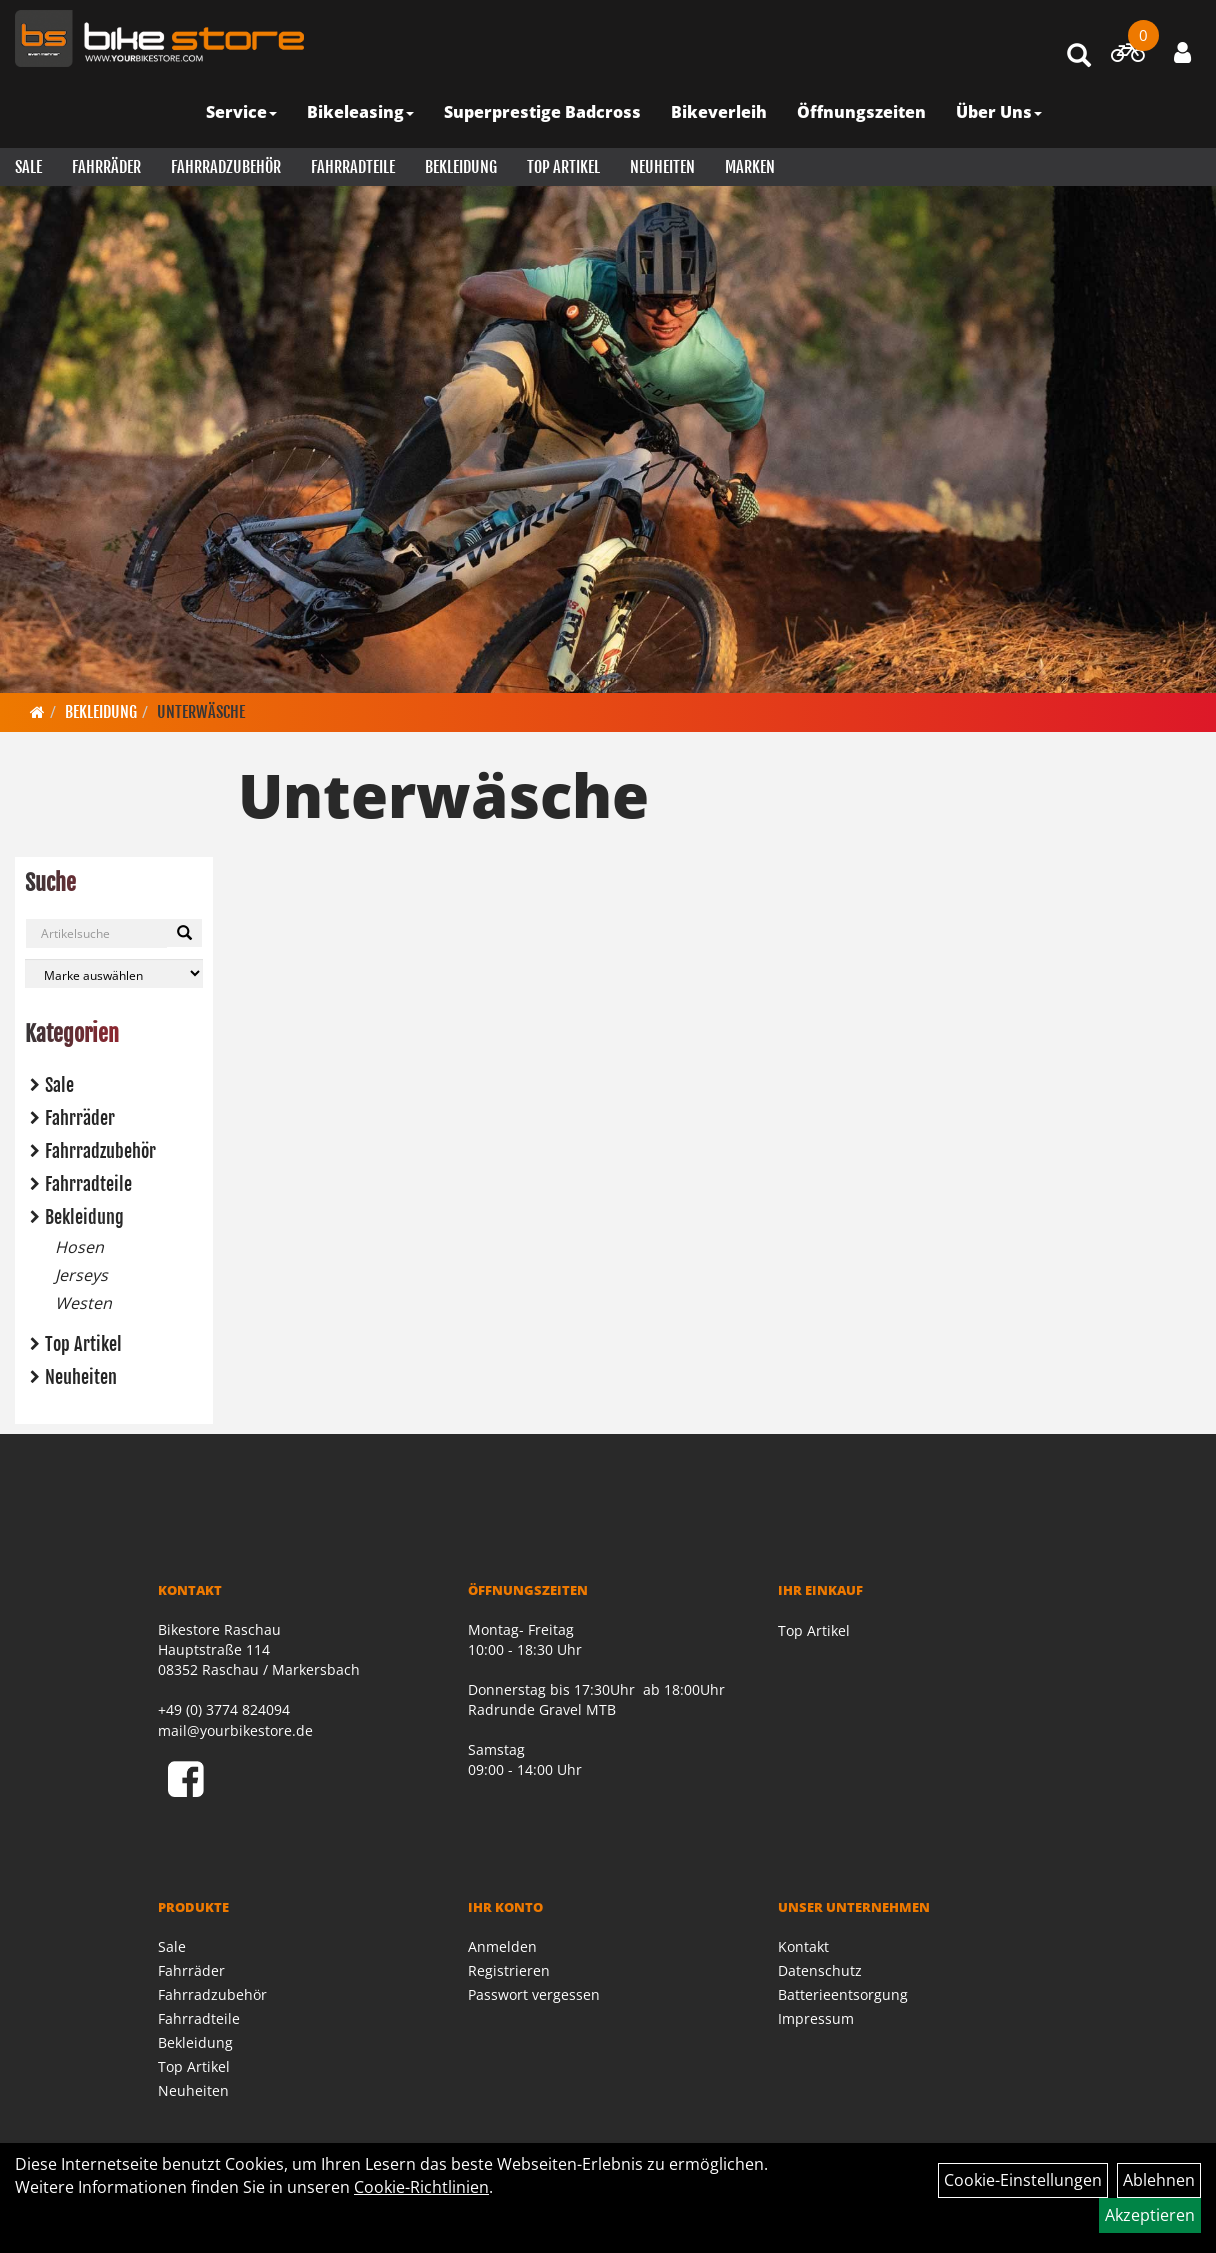 This screenshot has height=2253, width=1216. I want to click on Westen, so click(83, 1303).